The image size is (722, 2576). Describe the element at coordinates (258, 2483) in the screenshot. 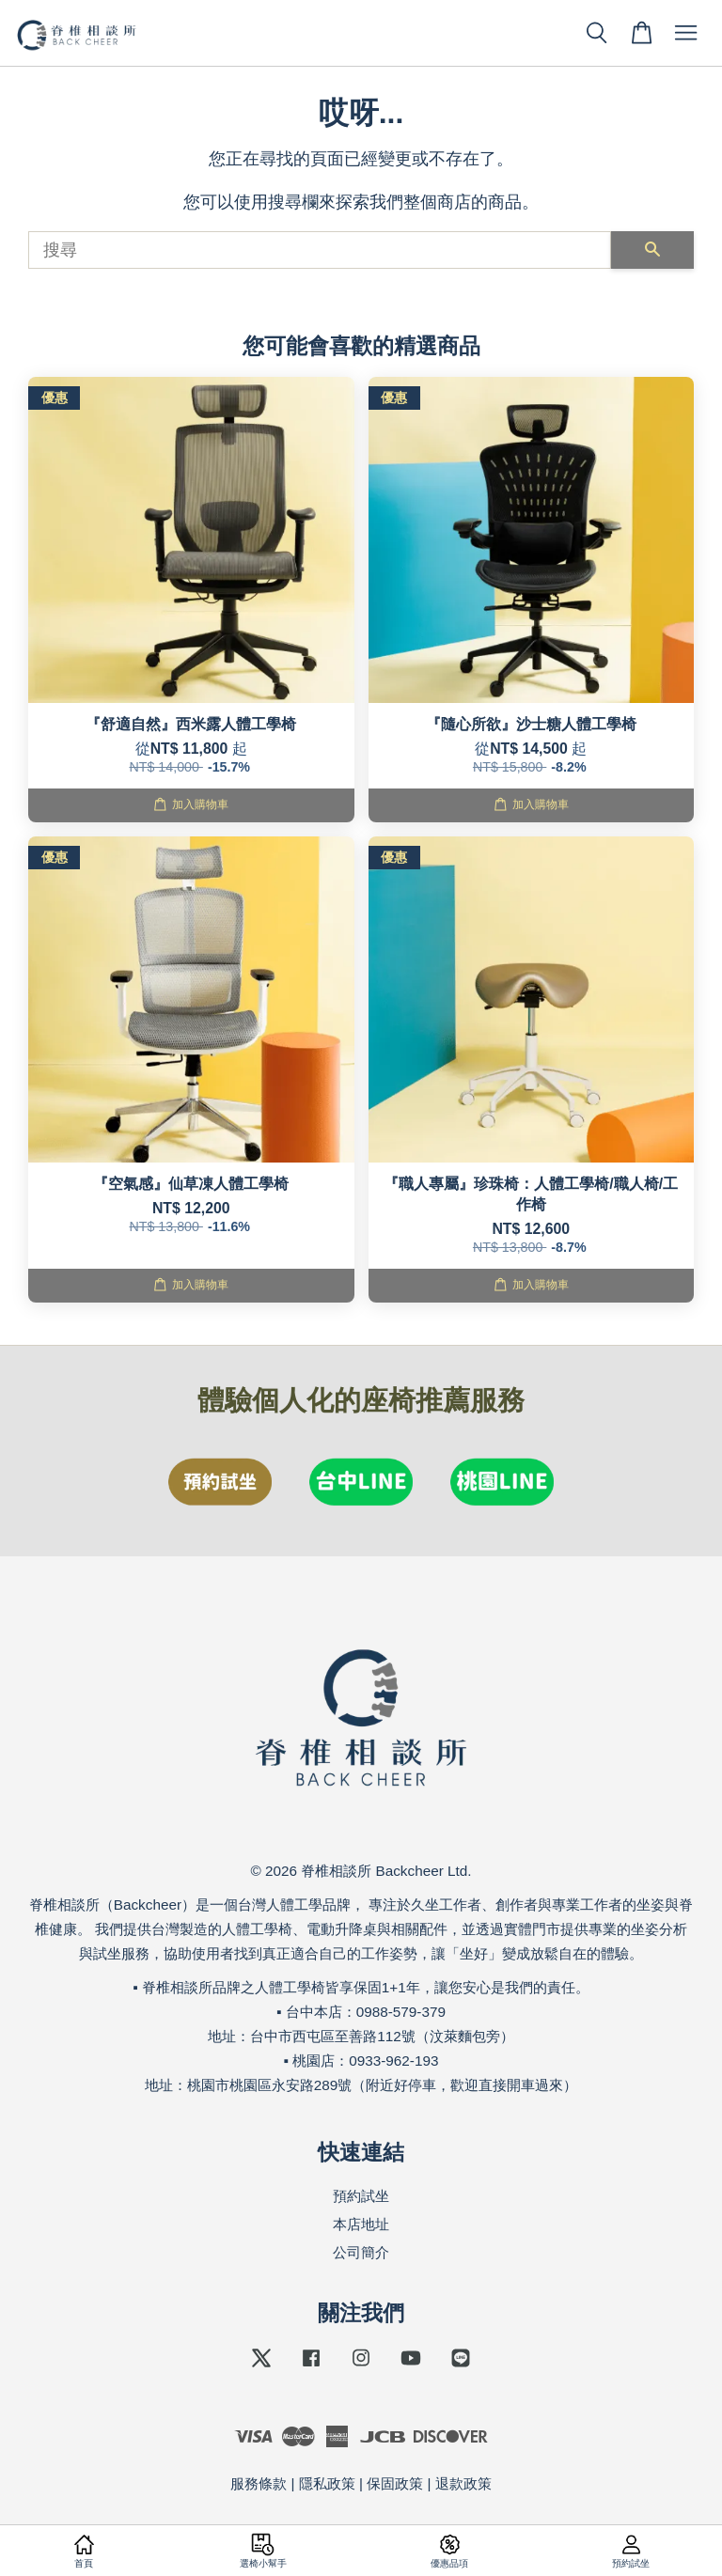

I see `服務條款` at that location.